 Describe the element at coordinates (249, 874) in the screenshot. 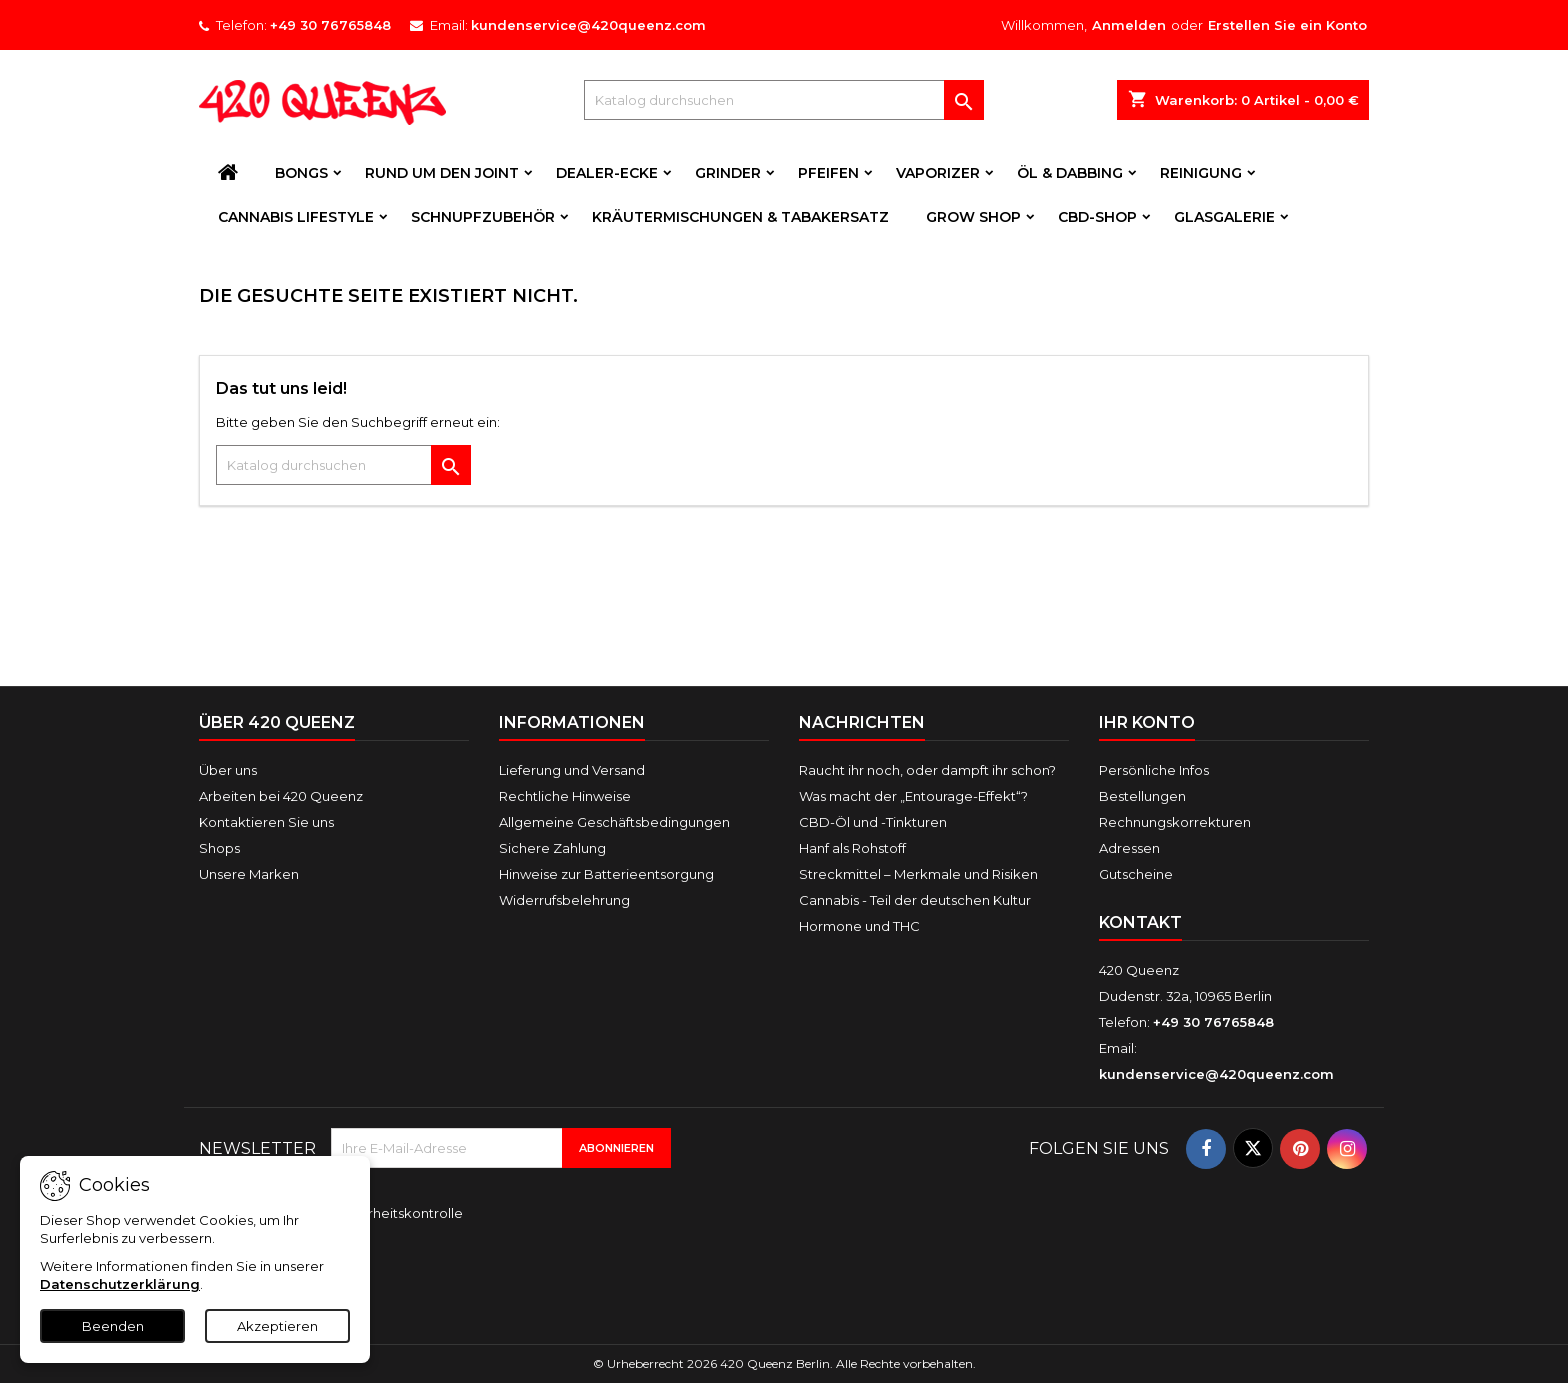

I see `Unsere Marken` at that location.